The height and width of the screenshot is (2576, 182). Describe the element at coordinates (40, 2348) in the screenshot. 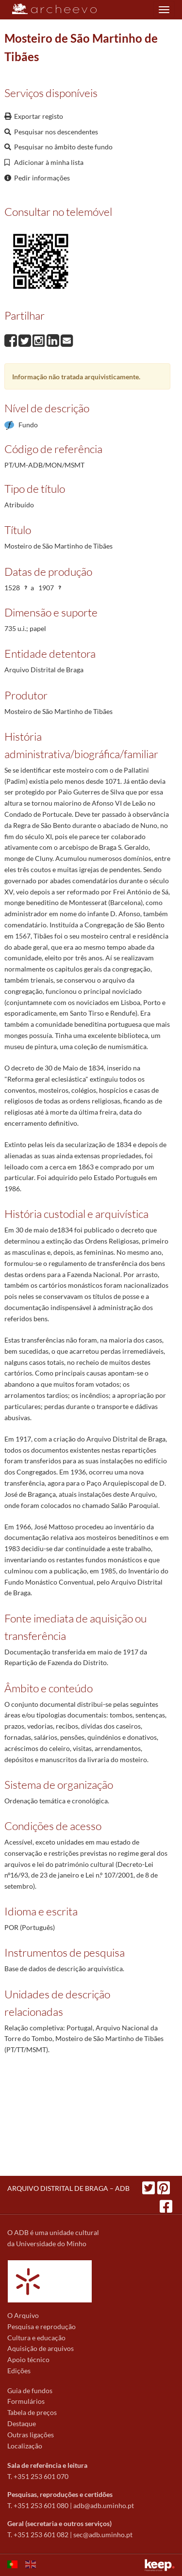

I see `Aquisição de arquivos` at that location.